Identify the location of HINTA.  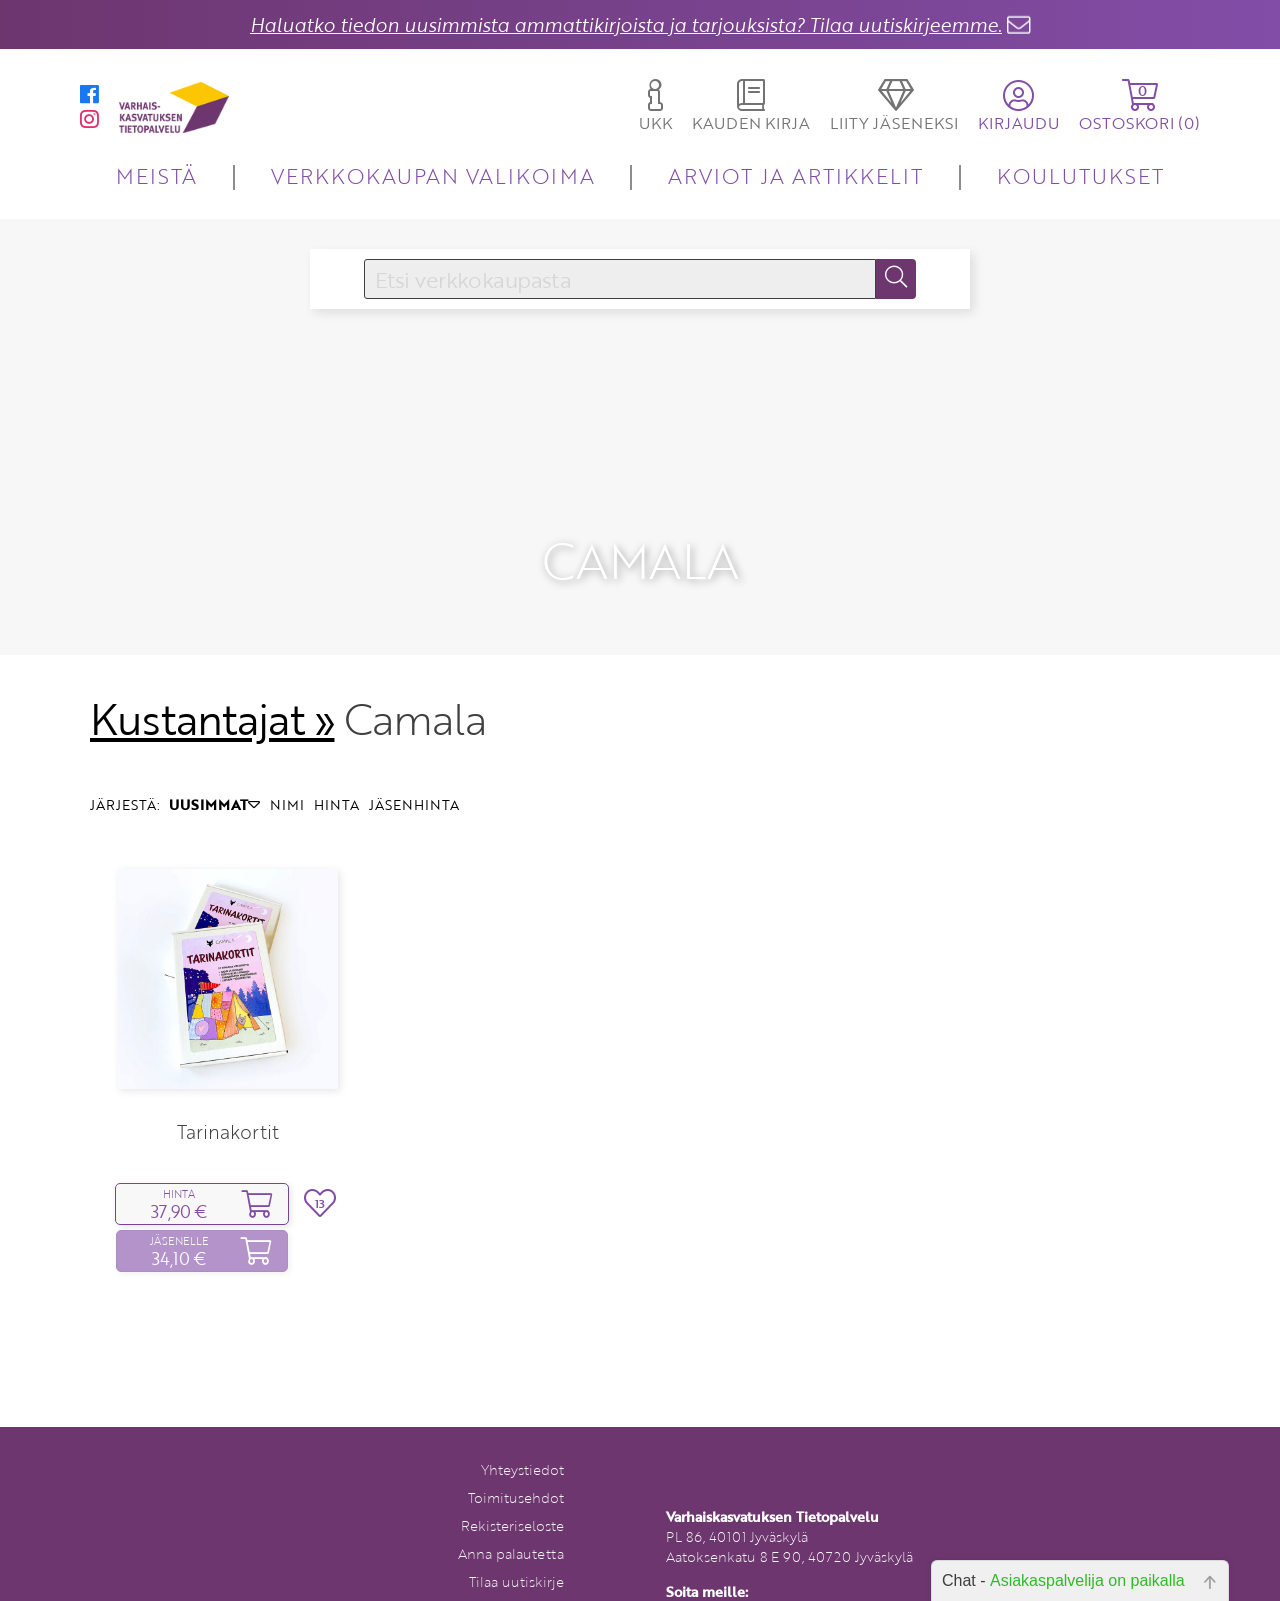
(336, 803).